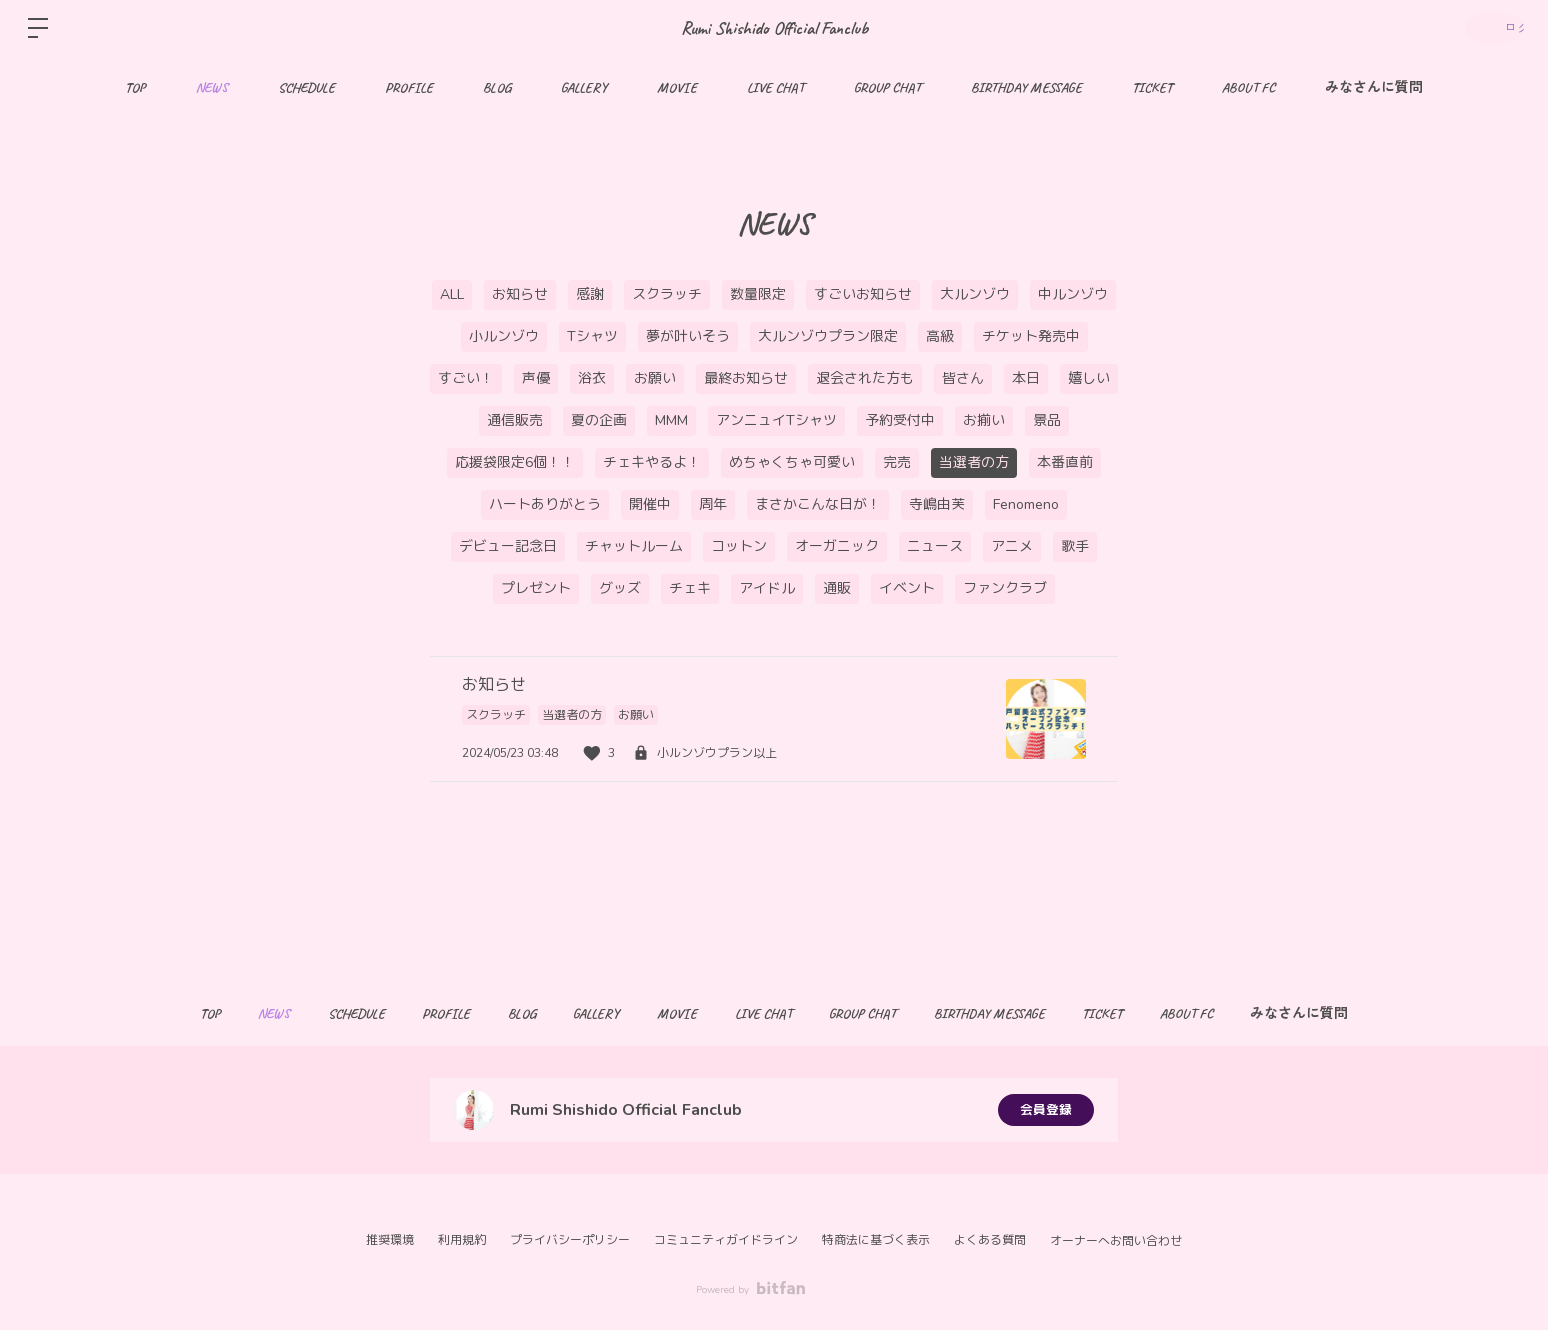 The width and height of the screenshot is (1548, 1330). What do you see at coordinates (907, 588) in the screenshot?
I see `イベント` at bounding box center [907, 588].